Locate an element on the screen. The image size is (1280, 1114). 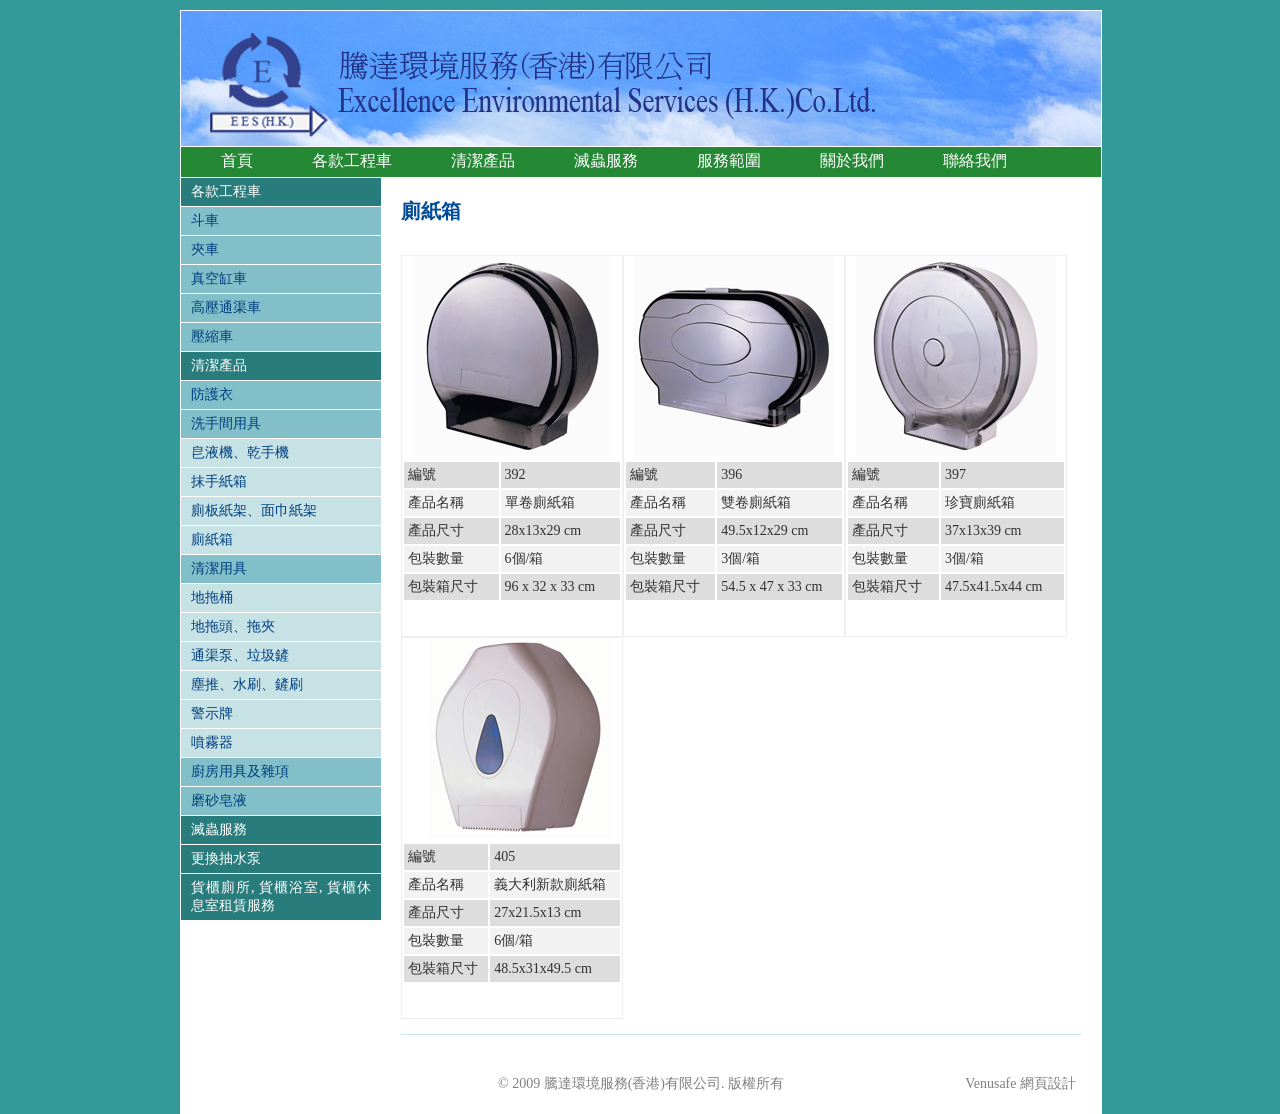
高壓通渠車 is located at coordinates (226, 307).